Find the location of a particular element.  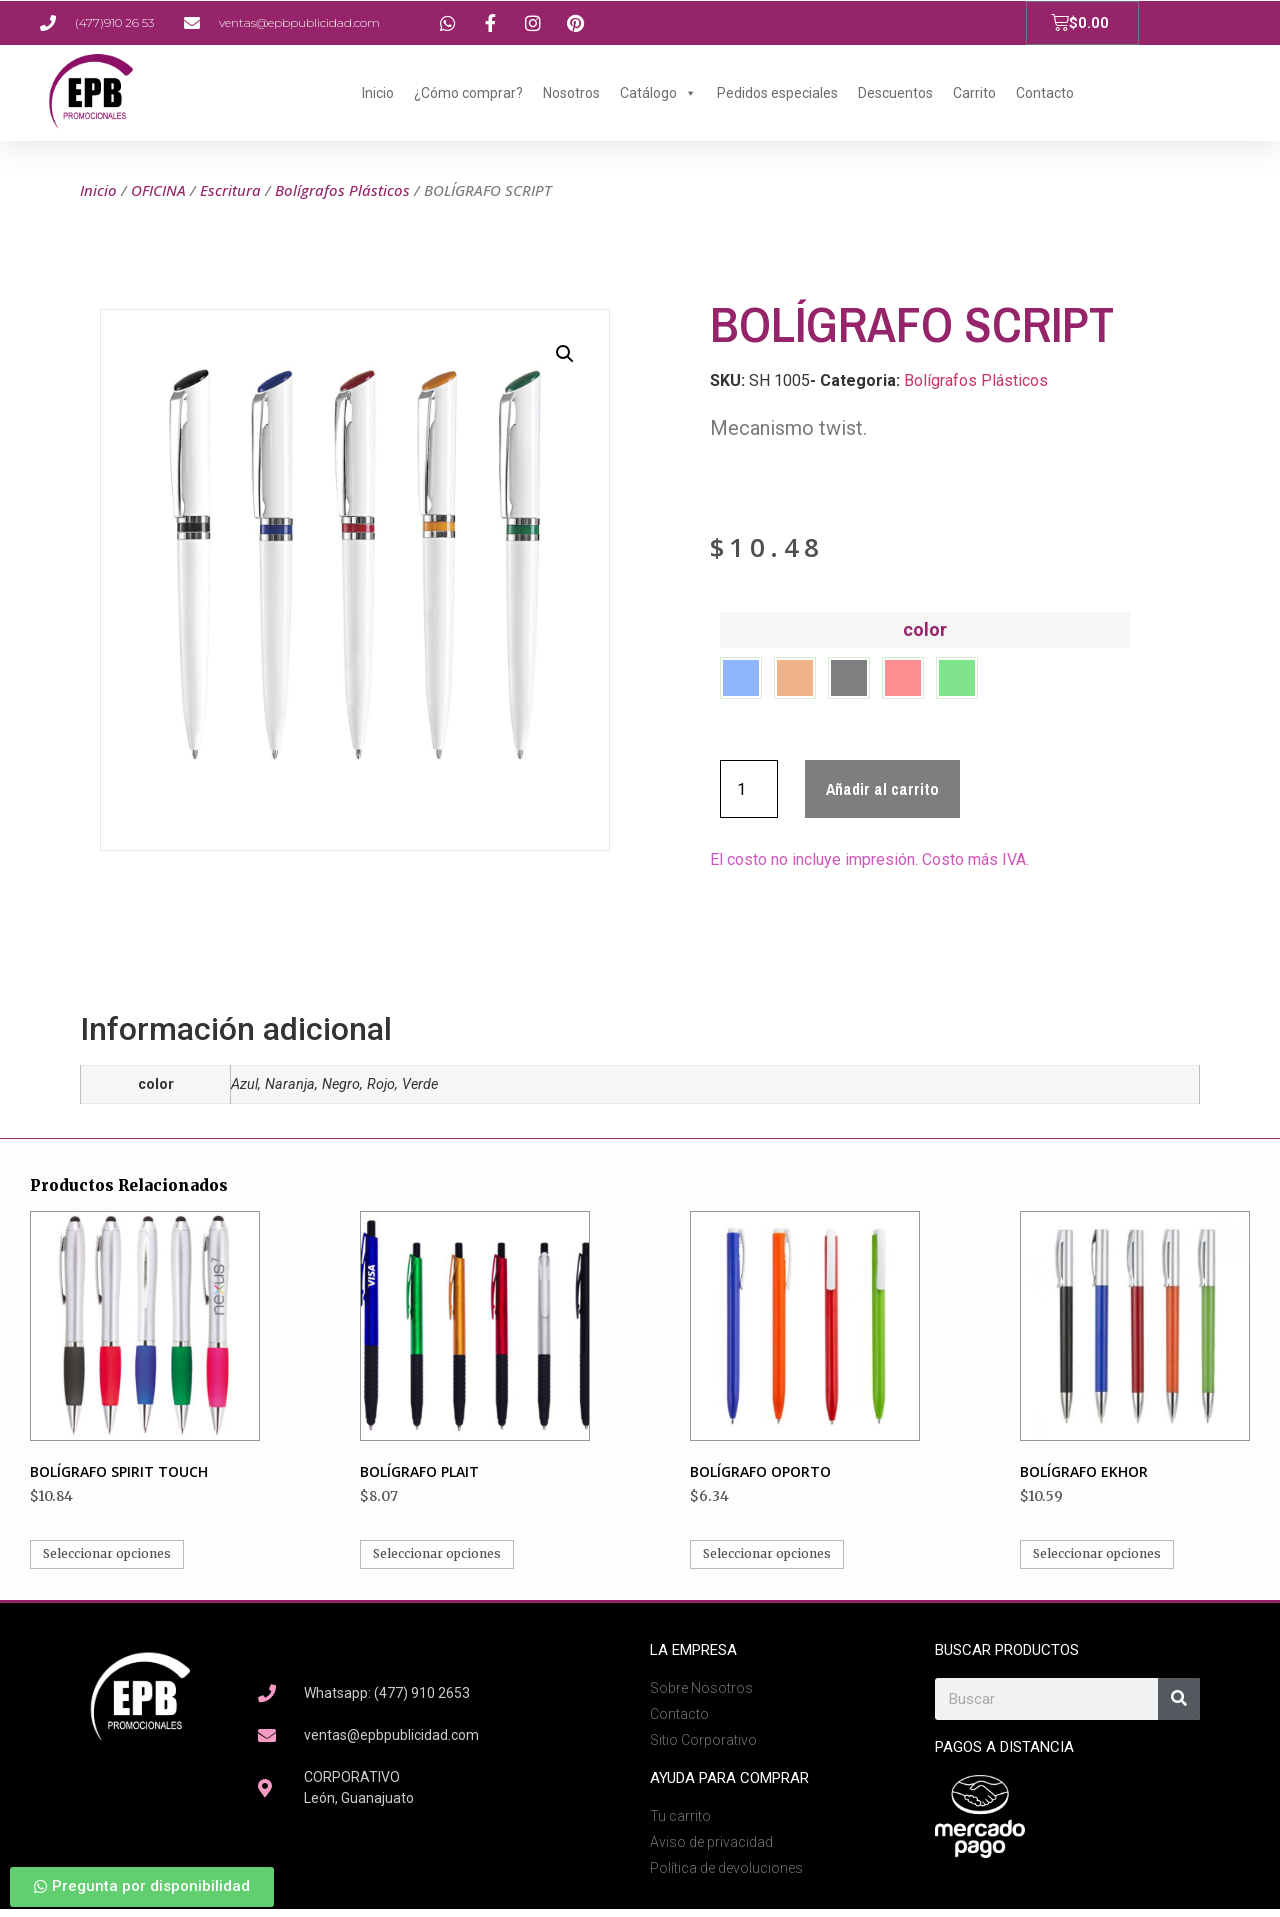

¿Cómo comprar? is located at coordinates (468, 93).